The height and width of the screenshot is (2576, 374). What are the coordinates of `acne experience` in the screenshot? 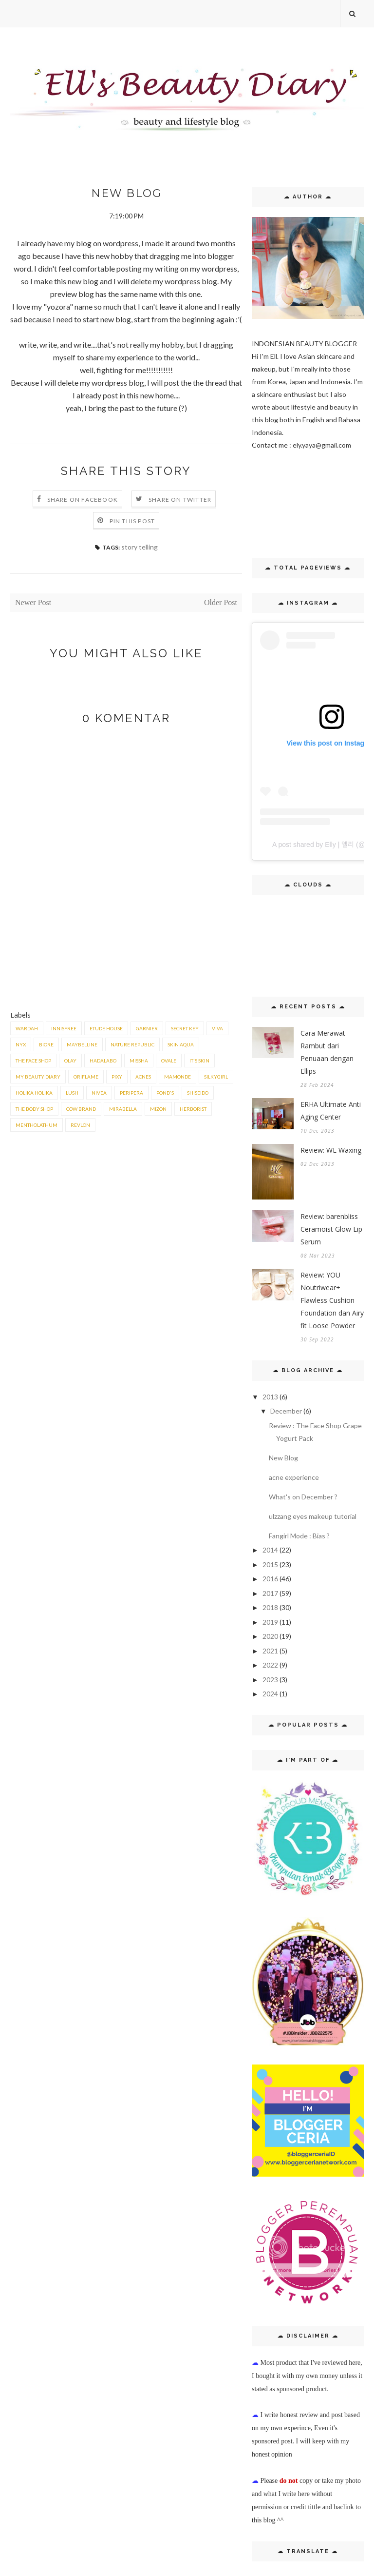 It's located at (294, 1477).